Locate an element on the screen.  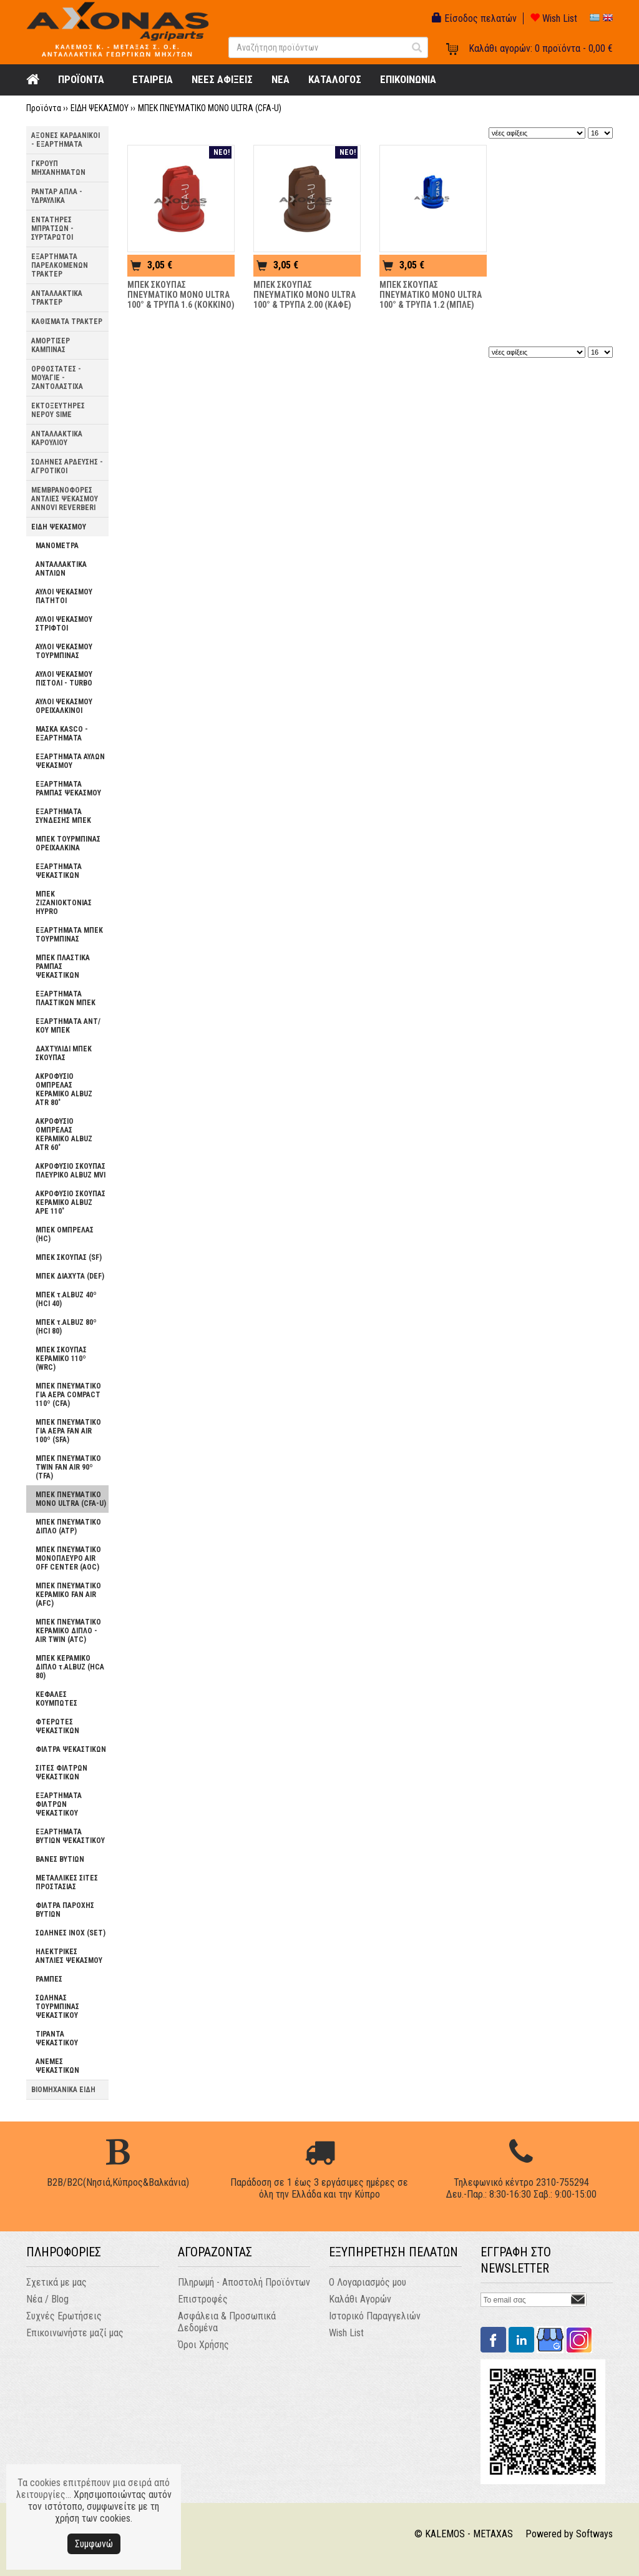
Σχετικά με μας is located at coordinates (56, 2282).